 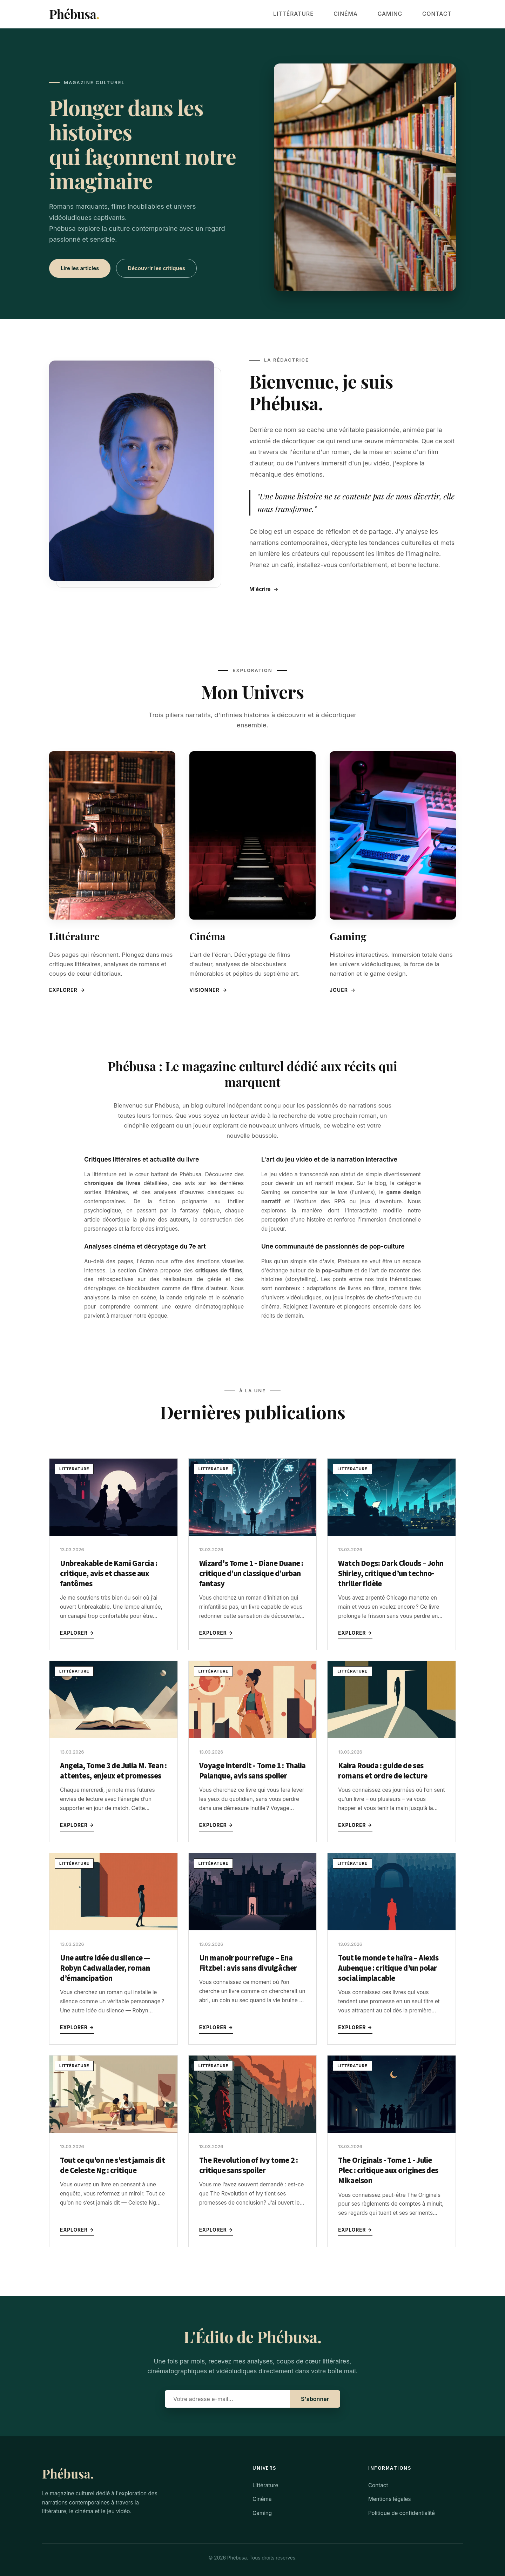 What do you see at coordinates (108, 1573) in the screenshot?
I see `Unbreakable de Kami Garcia : critique, avis et chasse aux fantômes` at bounding box center [108, 1573].